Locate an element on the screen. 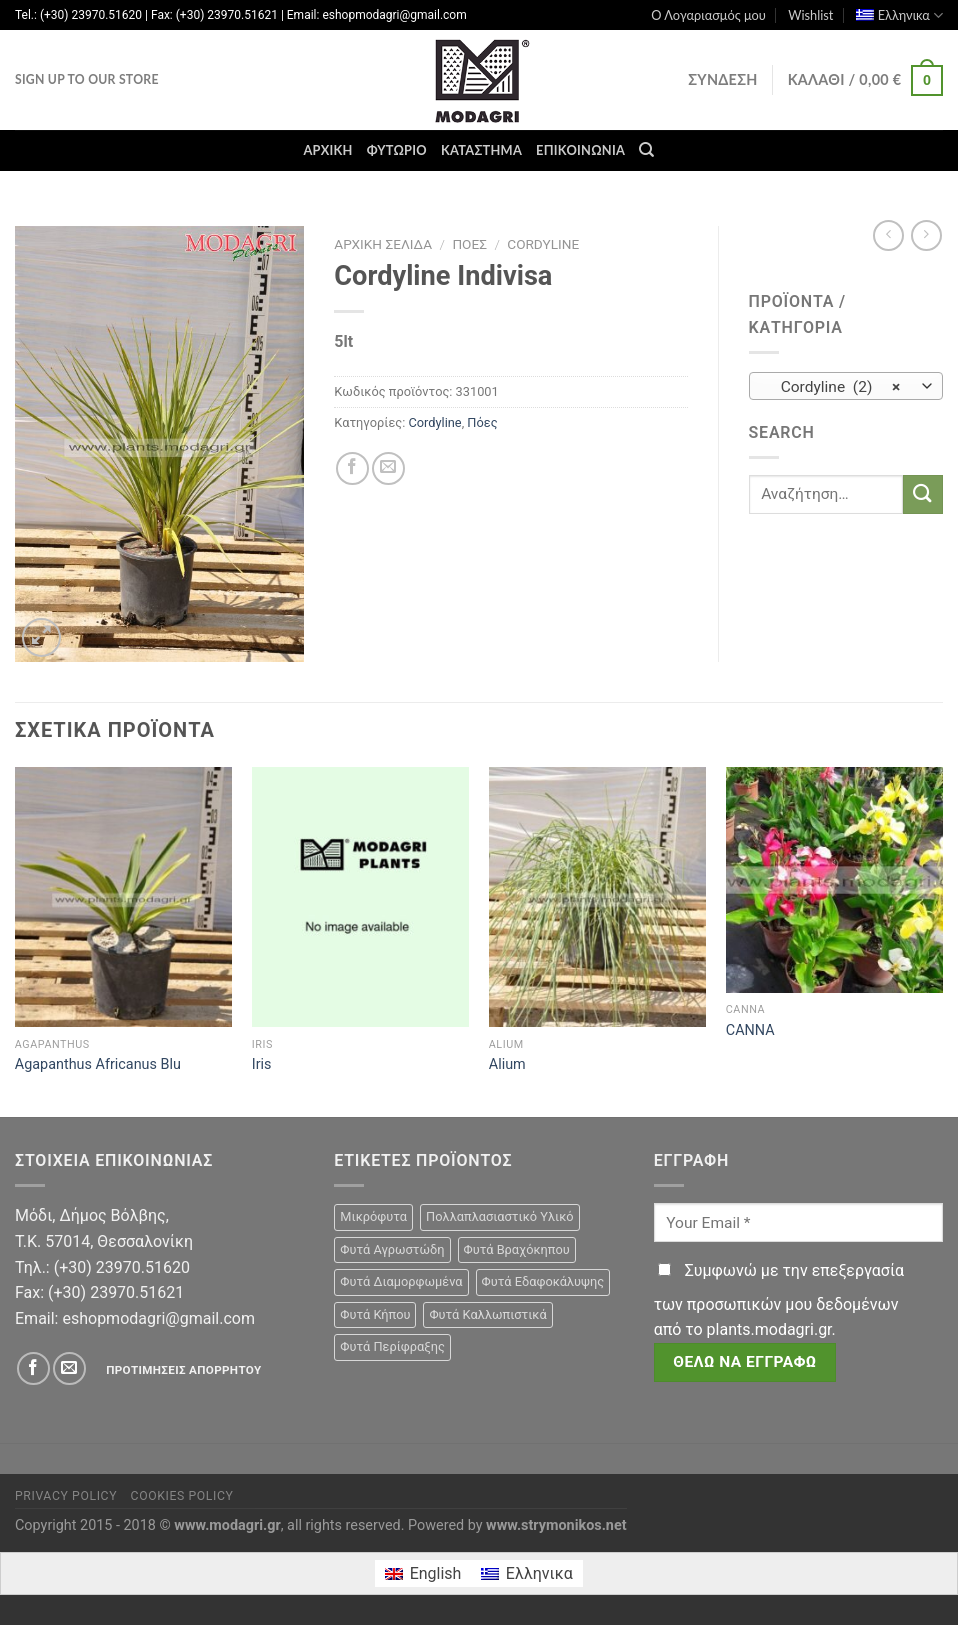  Iris is located at coordinates (262, 1064).